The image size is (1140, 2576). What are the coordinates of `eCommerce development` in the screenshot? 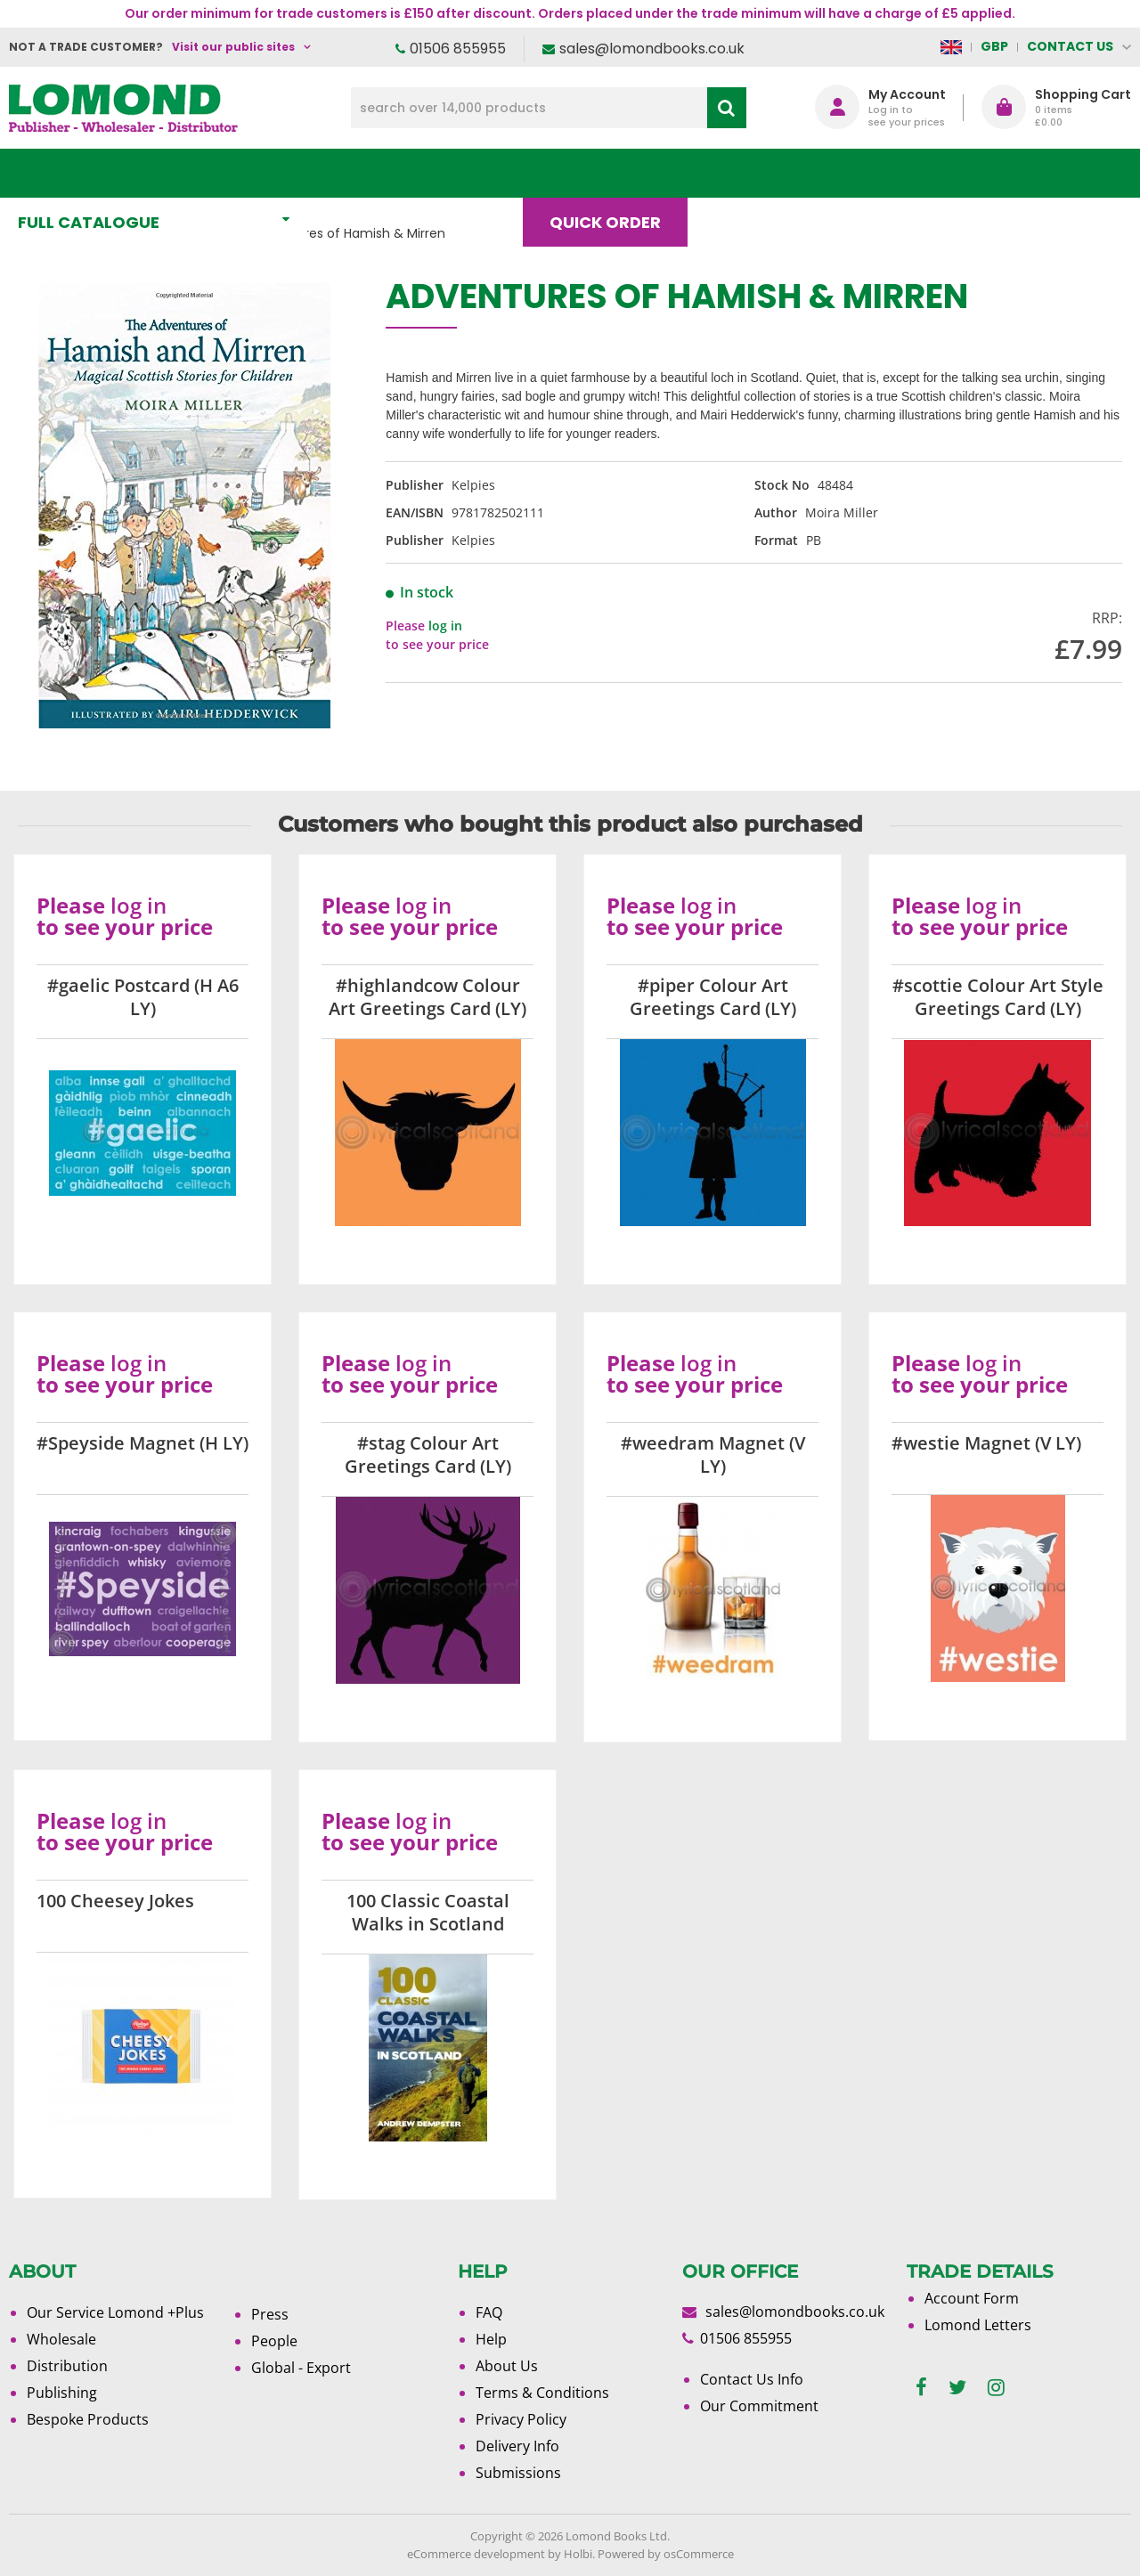 It's located at (476, 2554).